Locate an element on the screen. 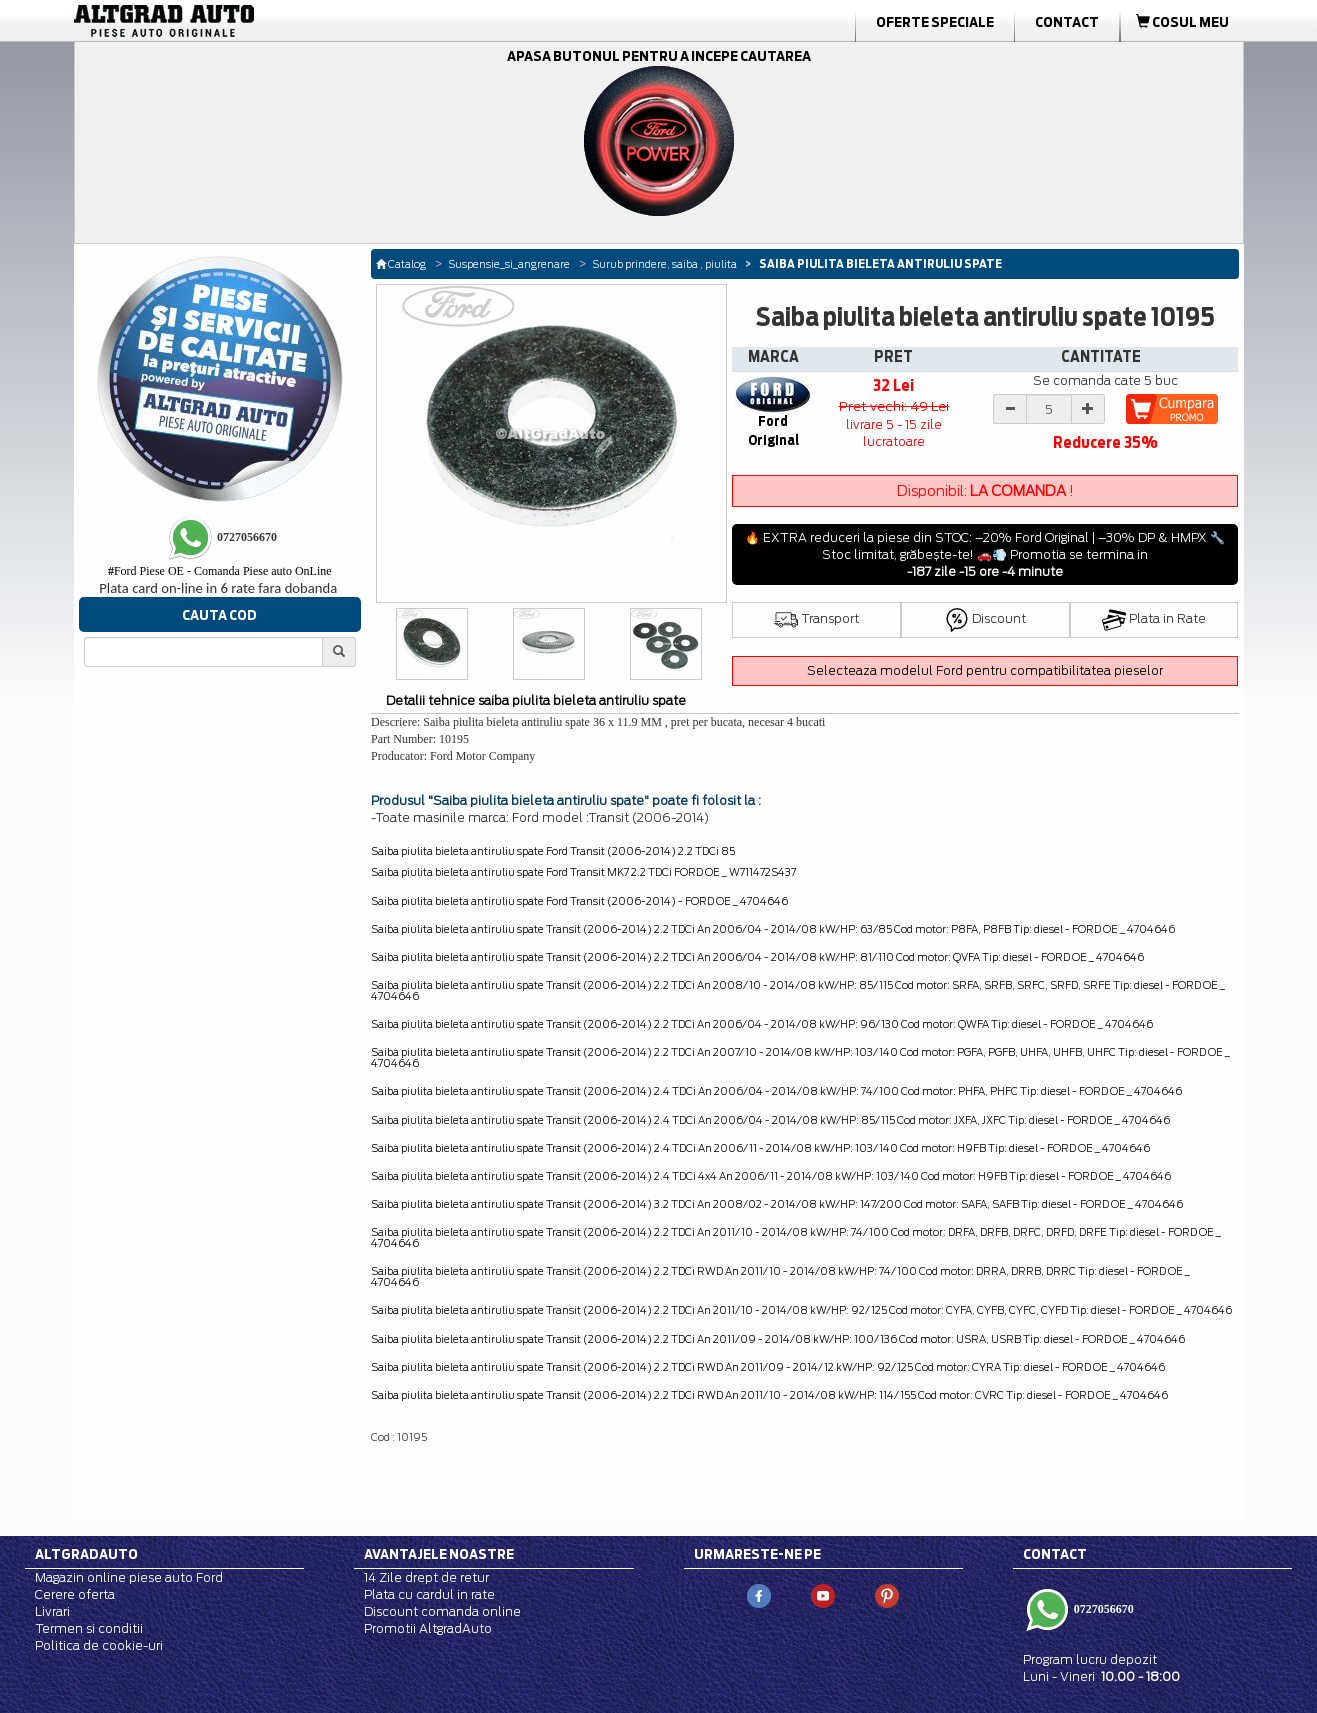  Altgradauto is located at coordinates (86, 1554).